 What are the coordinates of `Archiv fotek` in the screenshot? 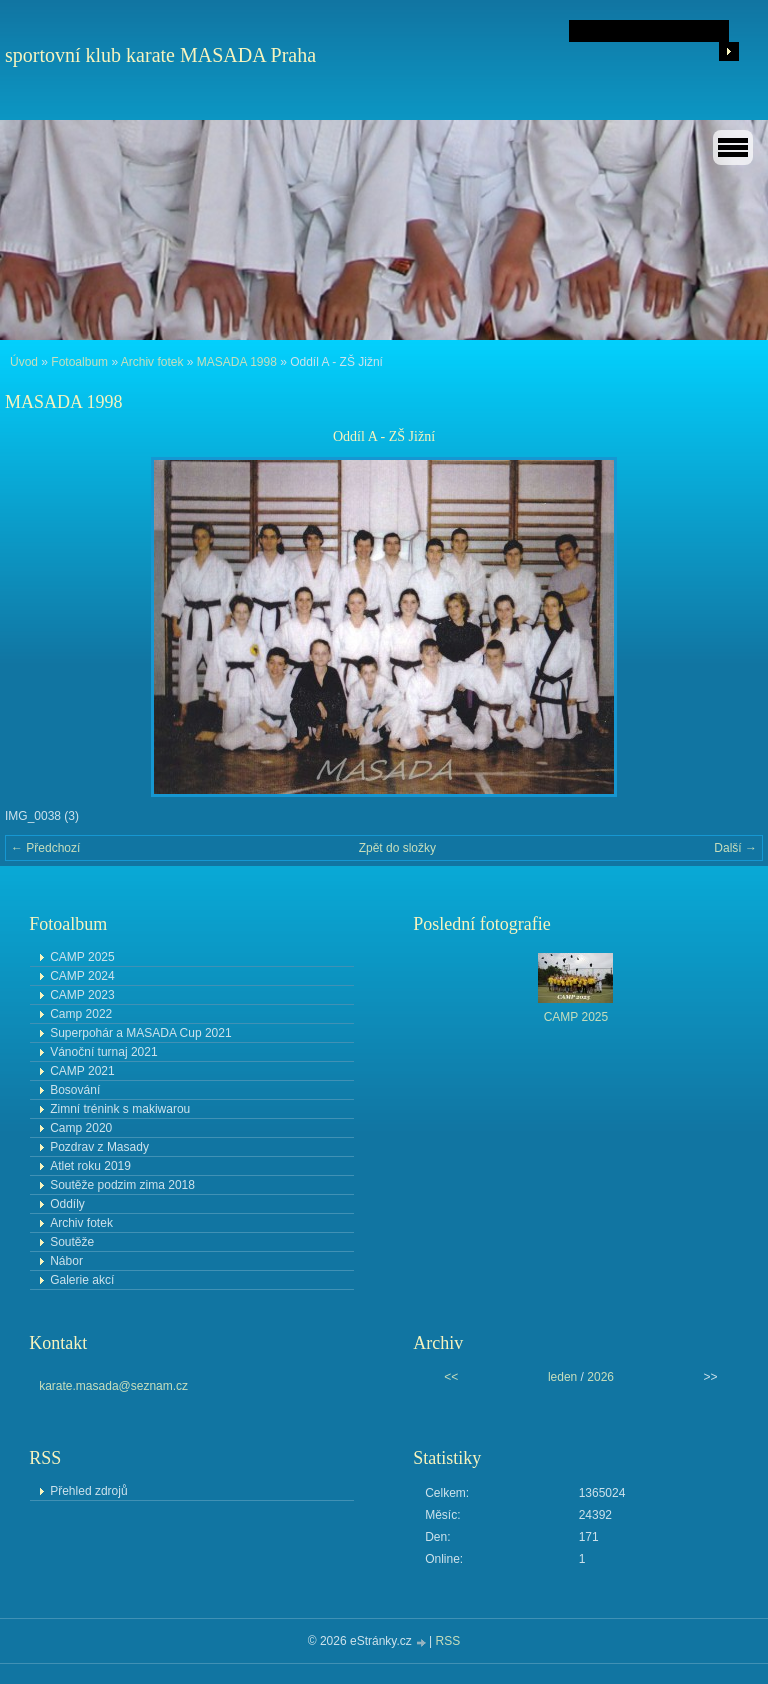 It's located at (152, 362).